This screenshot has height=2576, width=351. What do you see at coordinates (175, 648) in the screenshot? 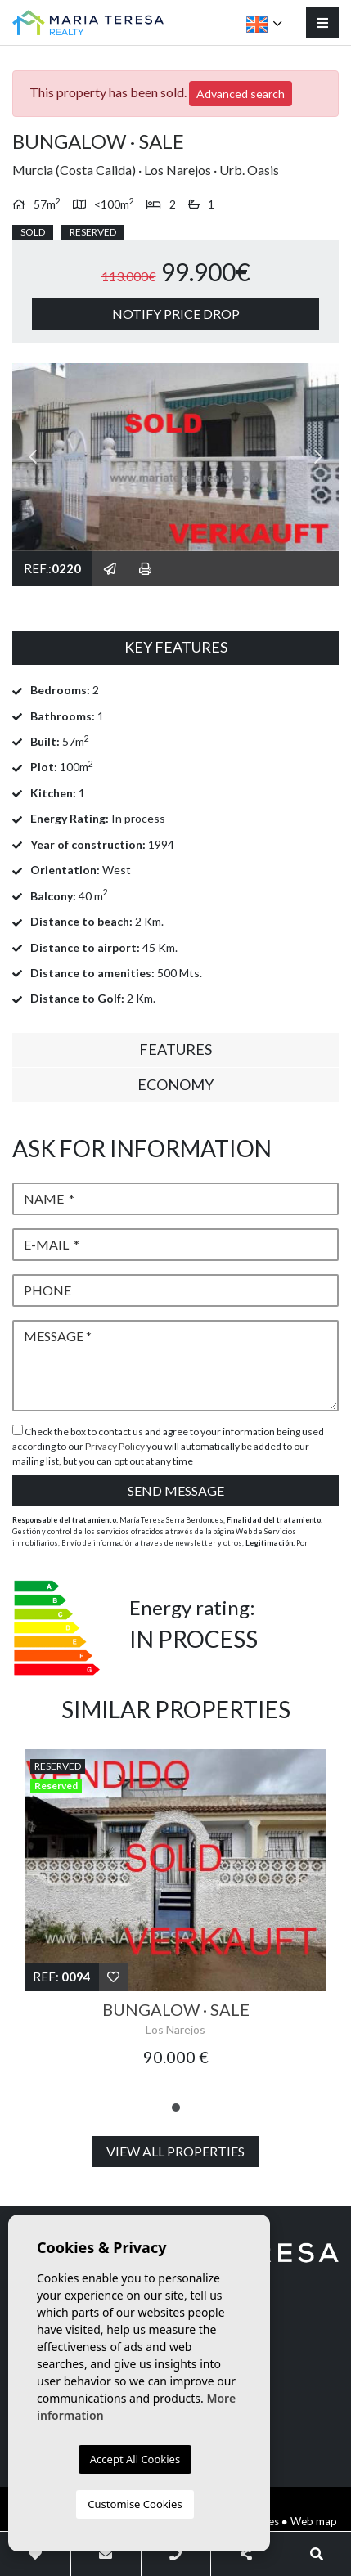
I see `[tab]` at bounding box center [175, 648].